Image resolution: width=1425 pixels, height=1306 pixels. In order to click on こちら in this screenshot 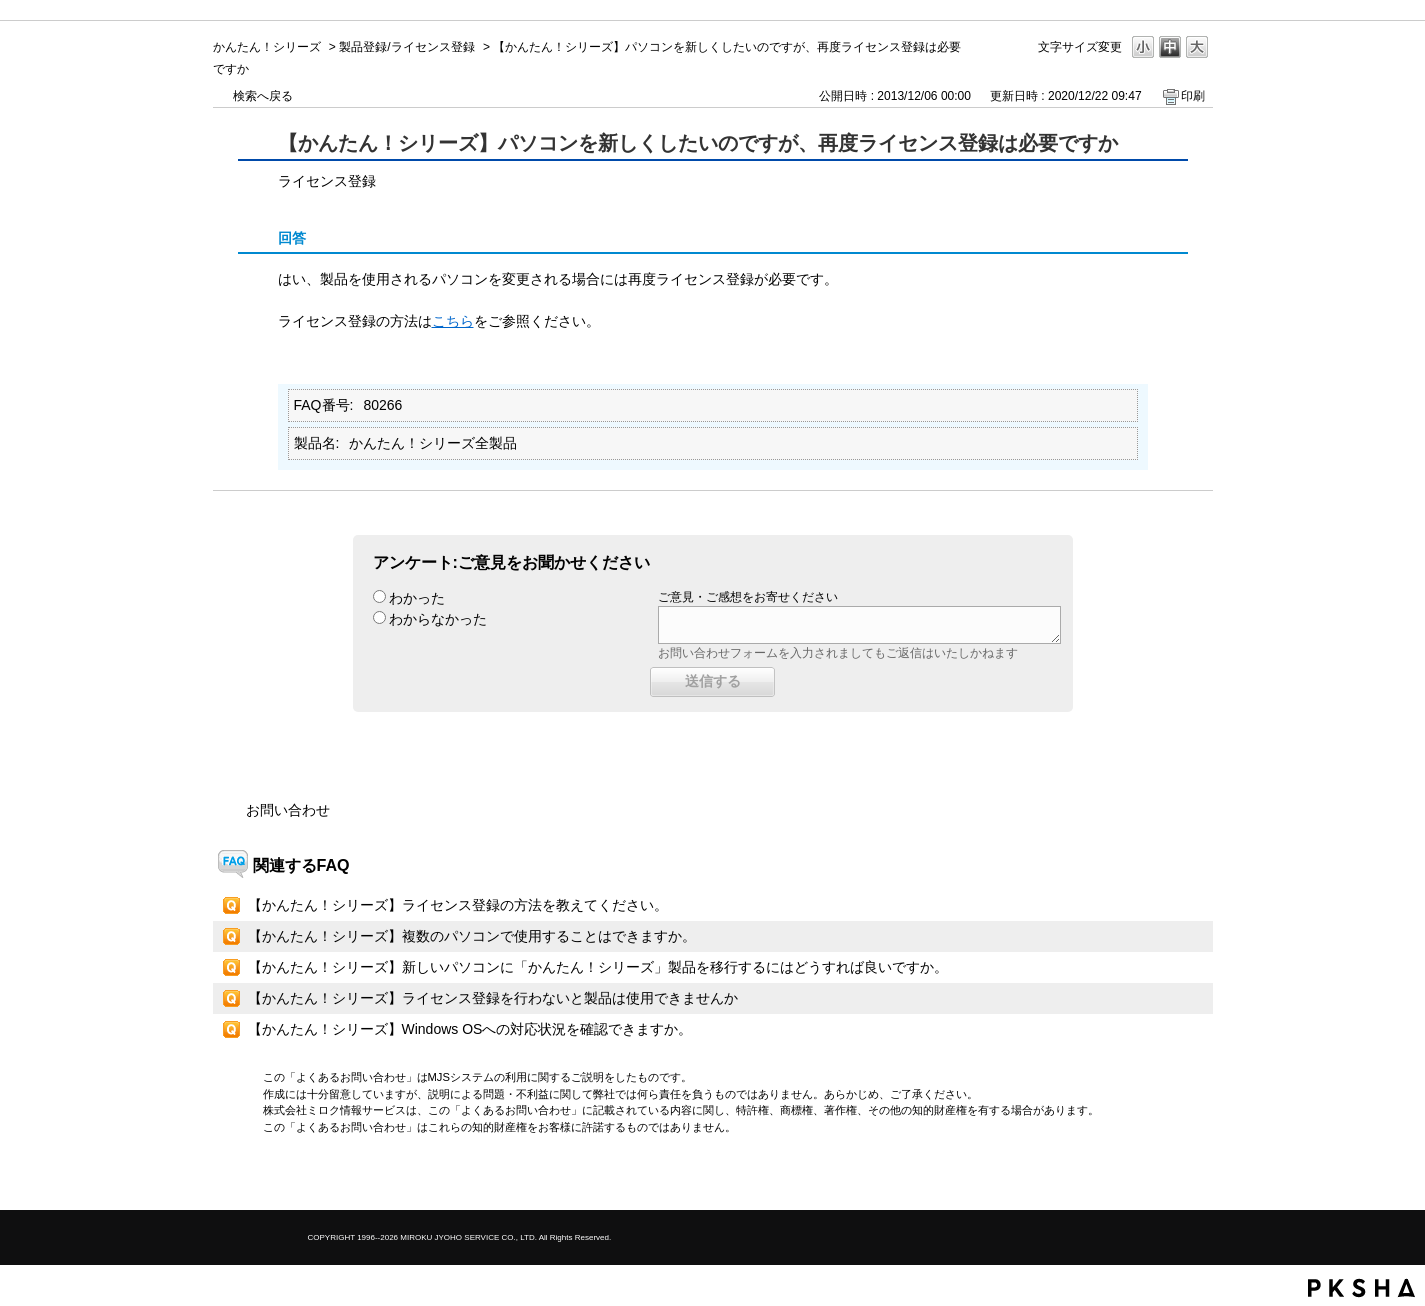, I will do `click(453, 321)`.